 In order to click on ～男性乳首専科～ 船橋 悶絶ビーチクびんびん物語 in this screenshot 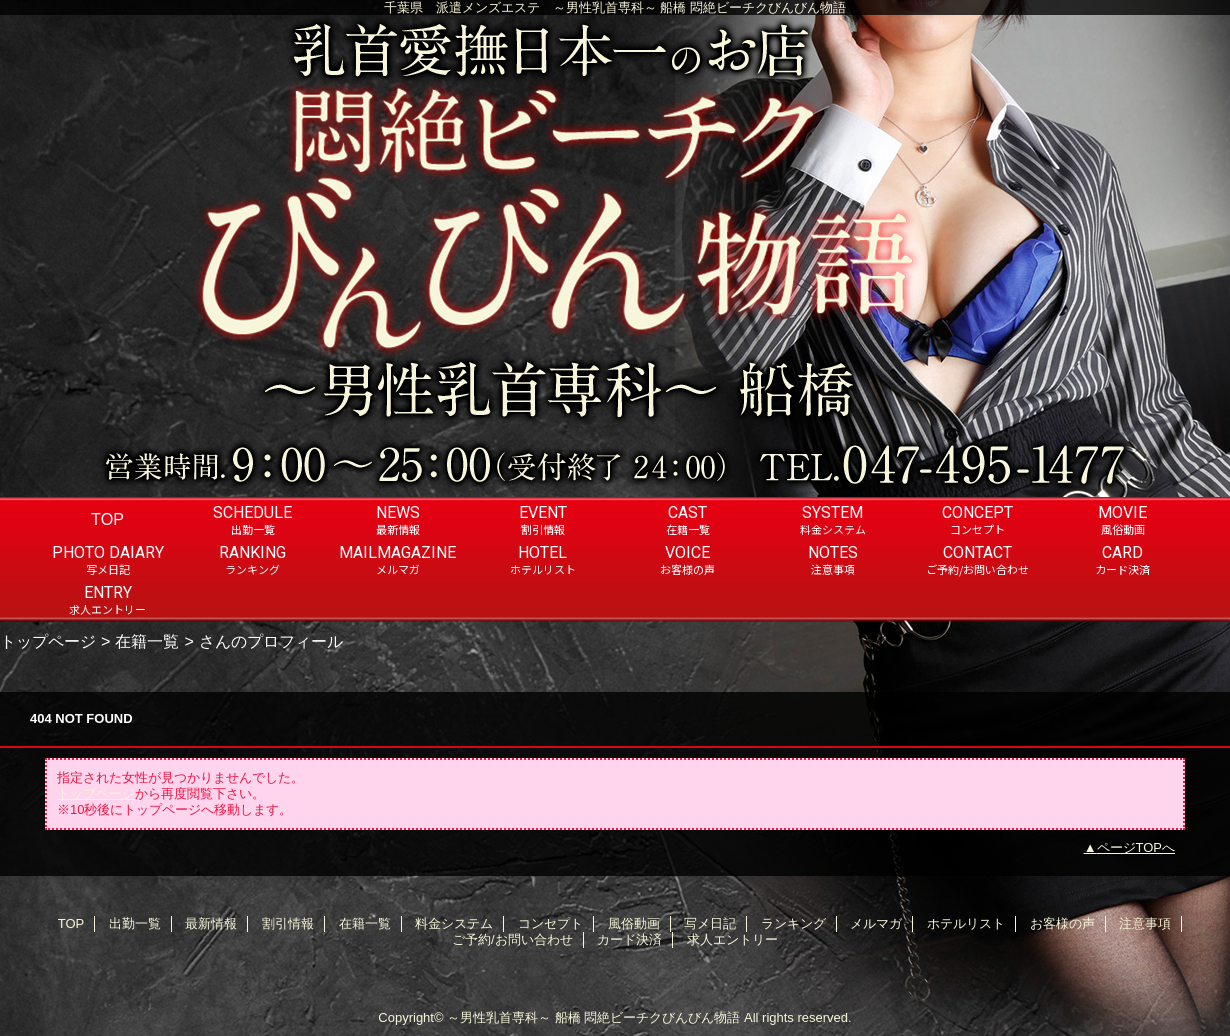, I will do `click(593, 1017)`.